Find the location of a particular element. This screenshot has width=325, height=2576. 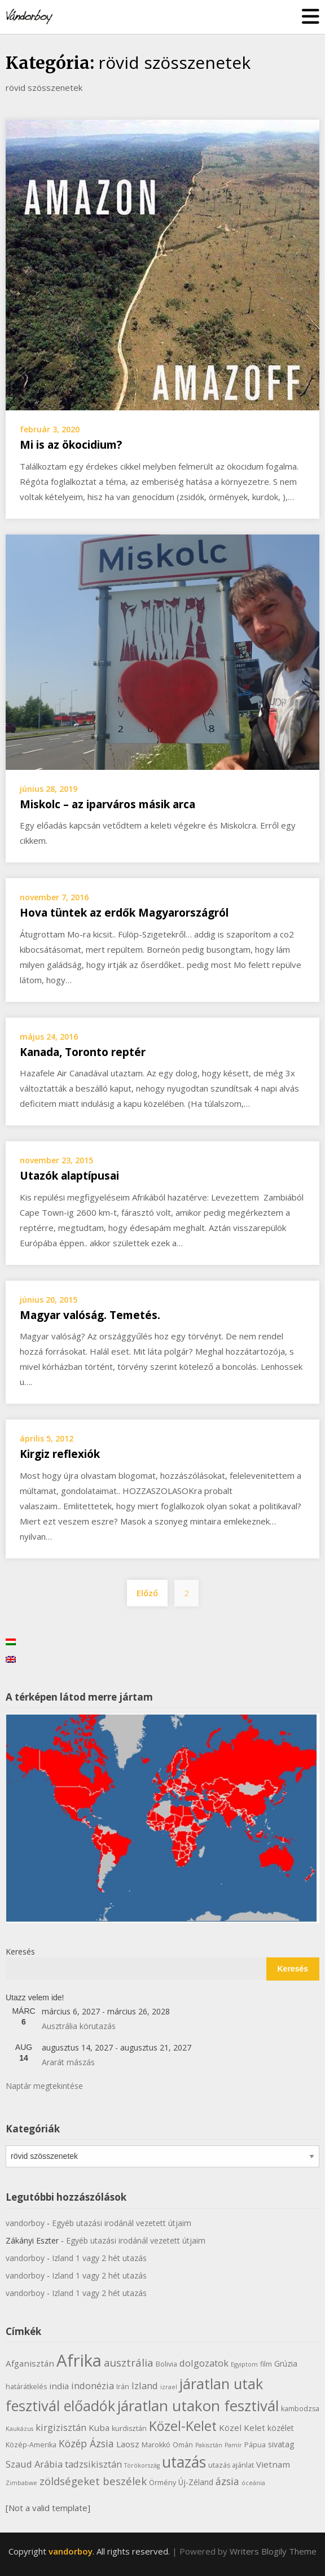

kambodzsa [kambodzsa (6 elem)] is located at coordinates (300, 2408).